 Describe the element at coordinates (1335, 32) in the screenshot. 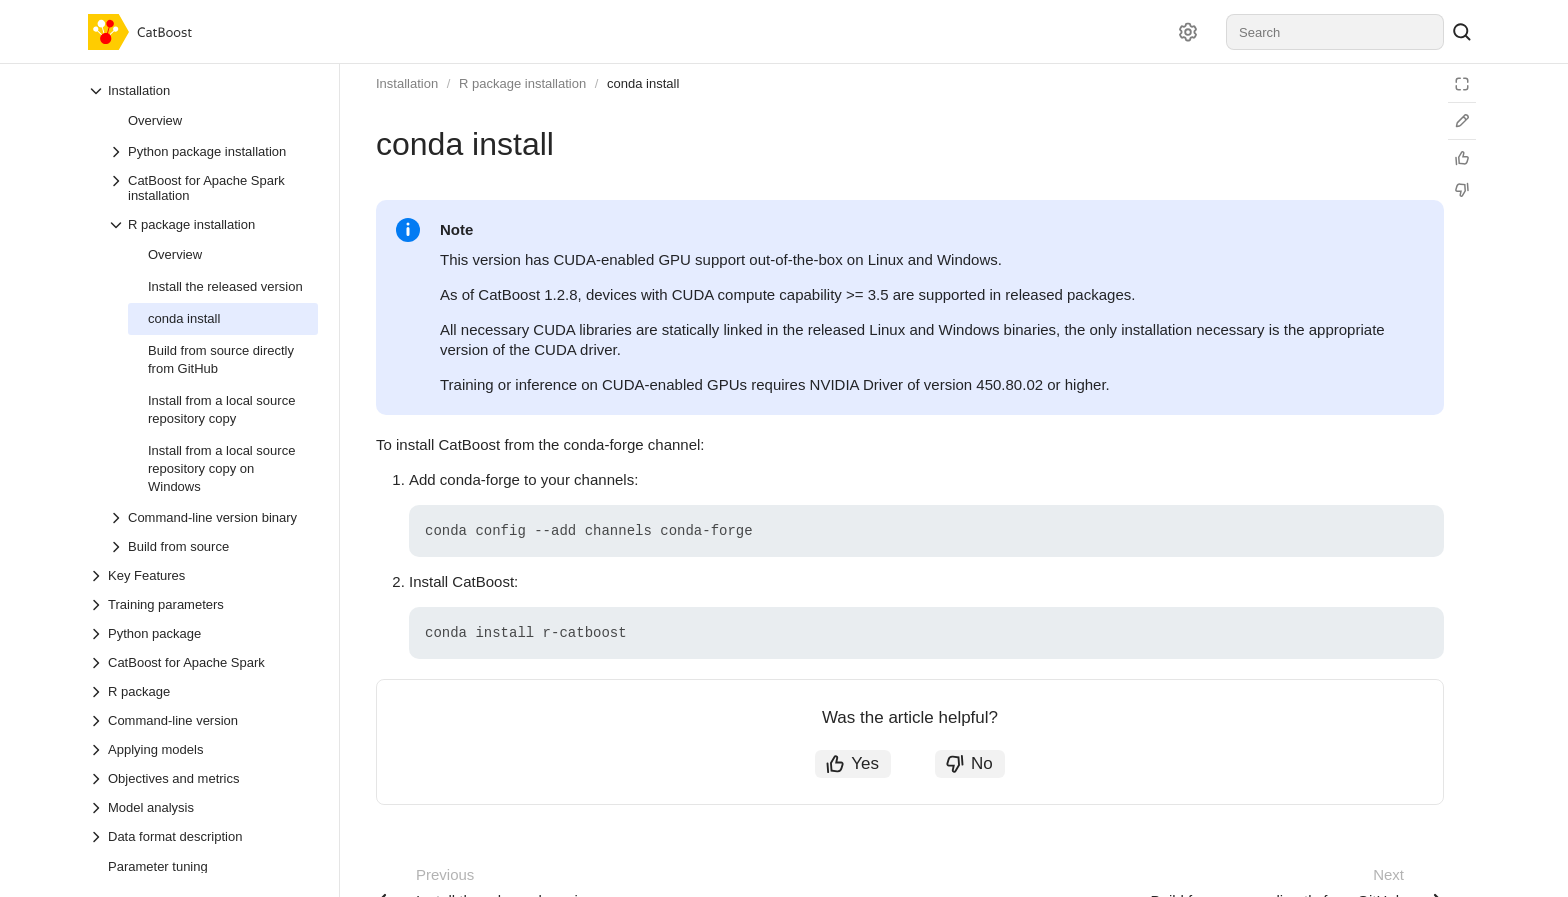

I see `[combobox]` at that location.